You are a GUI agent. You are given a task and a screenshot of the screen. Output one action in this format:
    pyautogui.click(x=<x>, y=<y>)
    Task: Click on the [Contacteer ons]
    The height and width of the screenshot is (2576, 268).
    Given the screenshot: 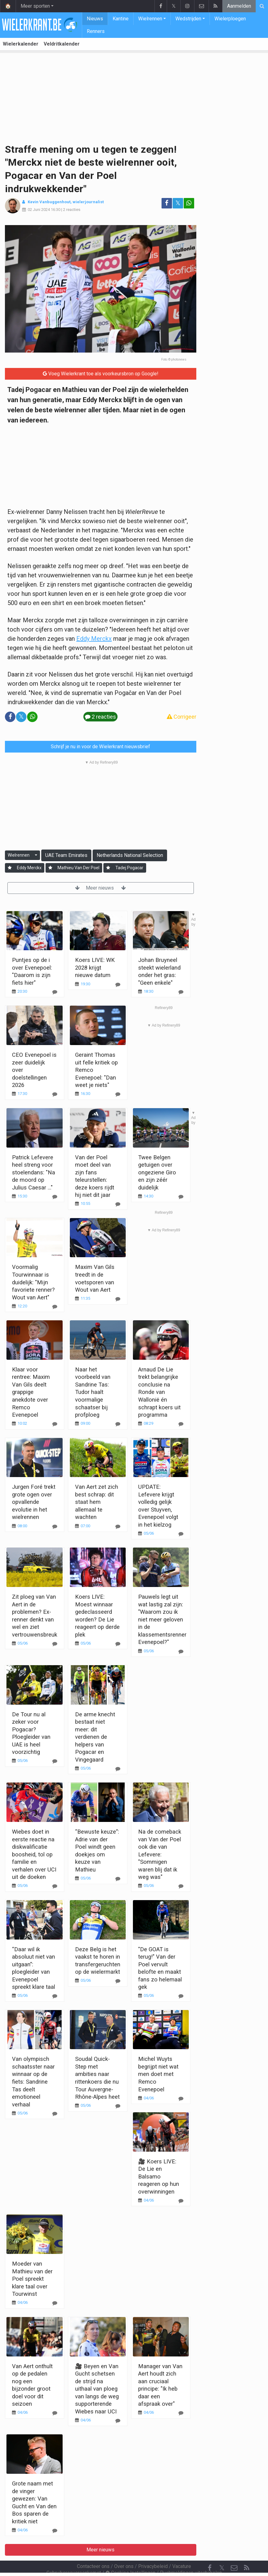 What is the action you would take?
    pyautogui.click(x=234, y=2551)
    